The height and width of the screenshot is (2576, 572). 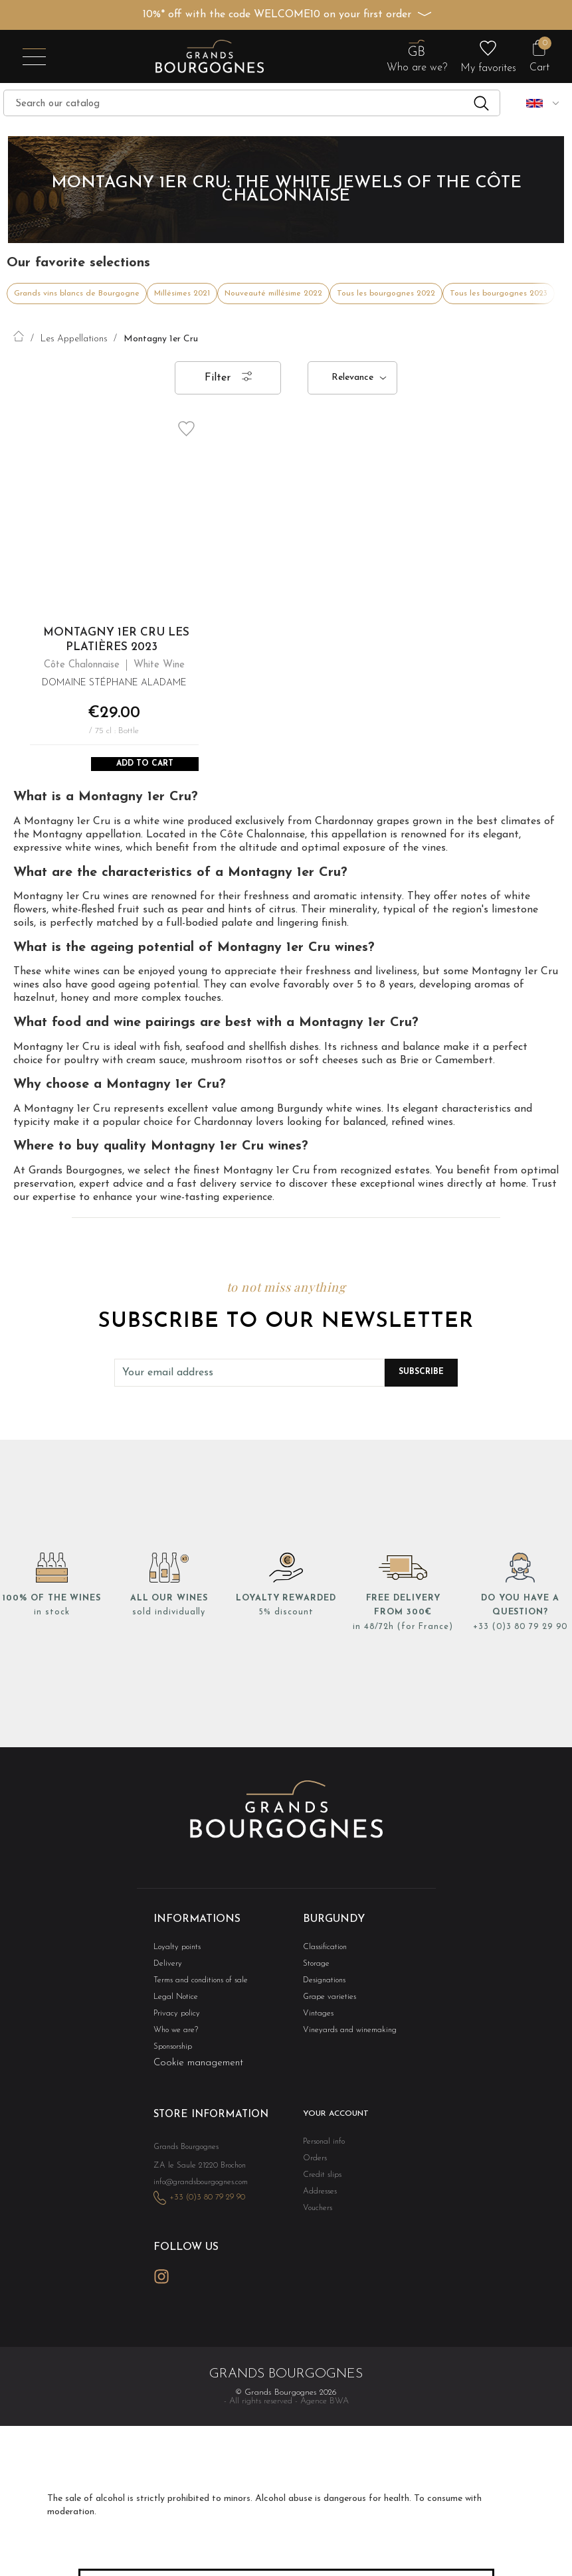 What do you see at coordinates (315, 1968) in the screenshot?
I see `Storage` at bounding box center [315, 1968].